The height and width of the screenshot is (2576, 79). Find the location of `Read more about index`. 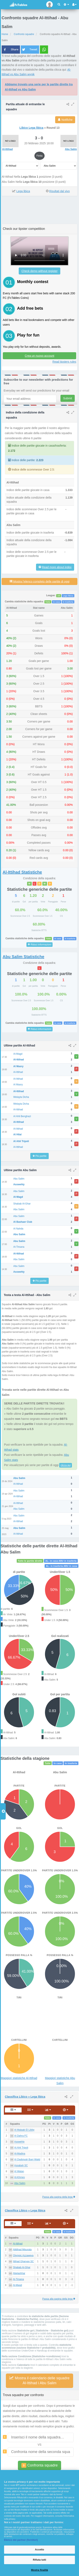

Read more about index is located at coordinates (57, 567).